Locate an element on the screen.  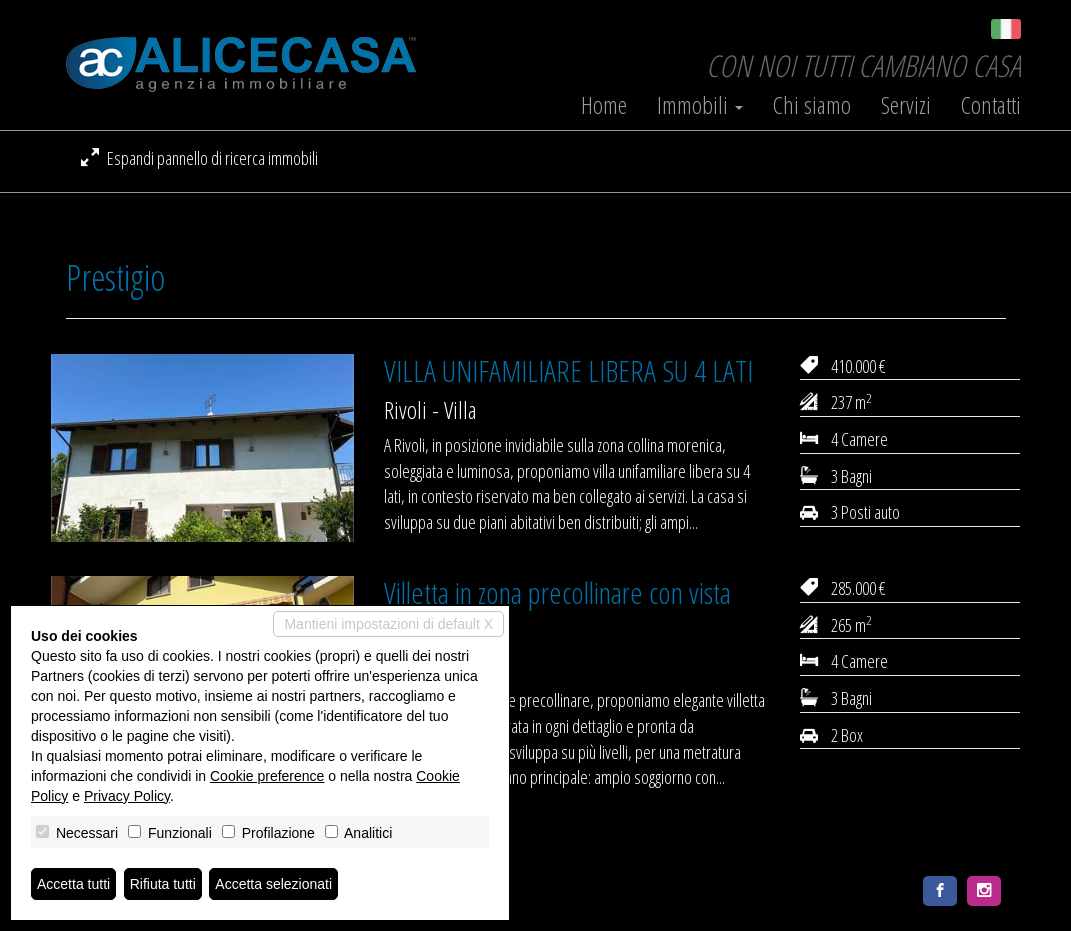
Servizi is located at coordinates (906, 105).